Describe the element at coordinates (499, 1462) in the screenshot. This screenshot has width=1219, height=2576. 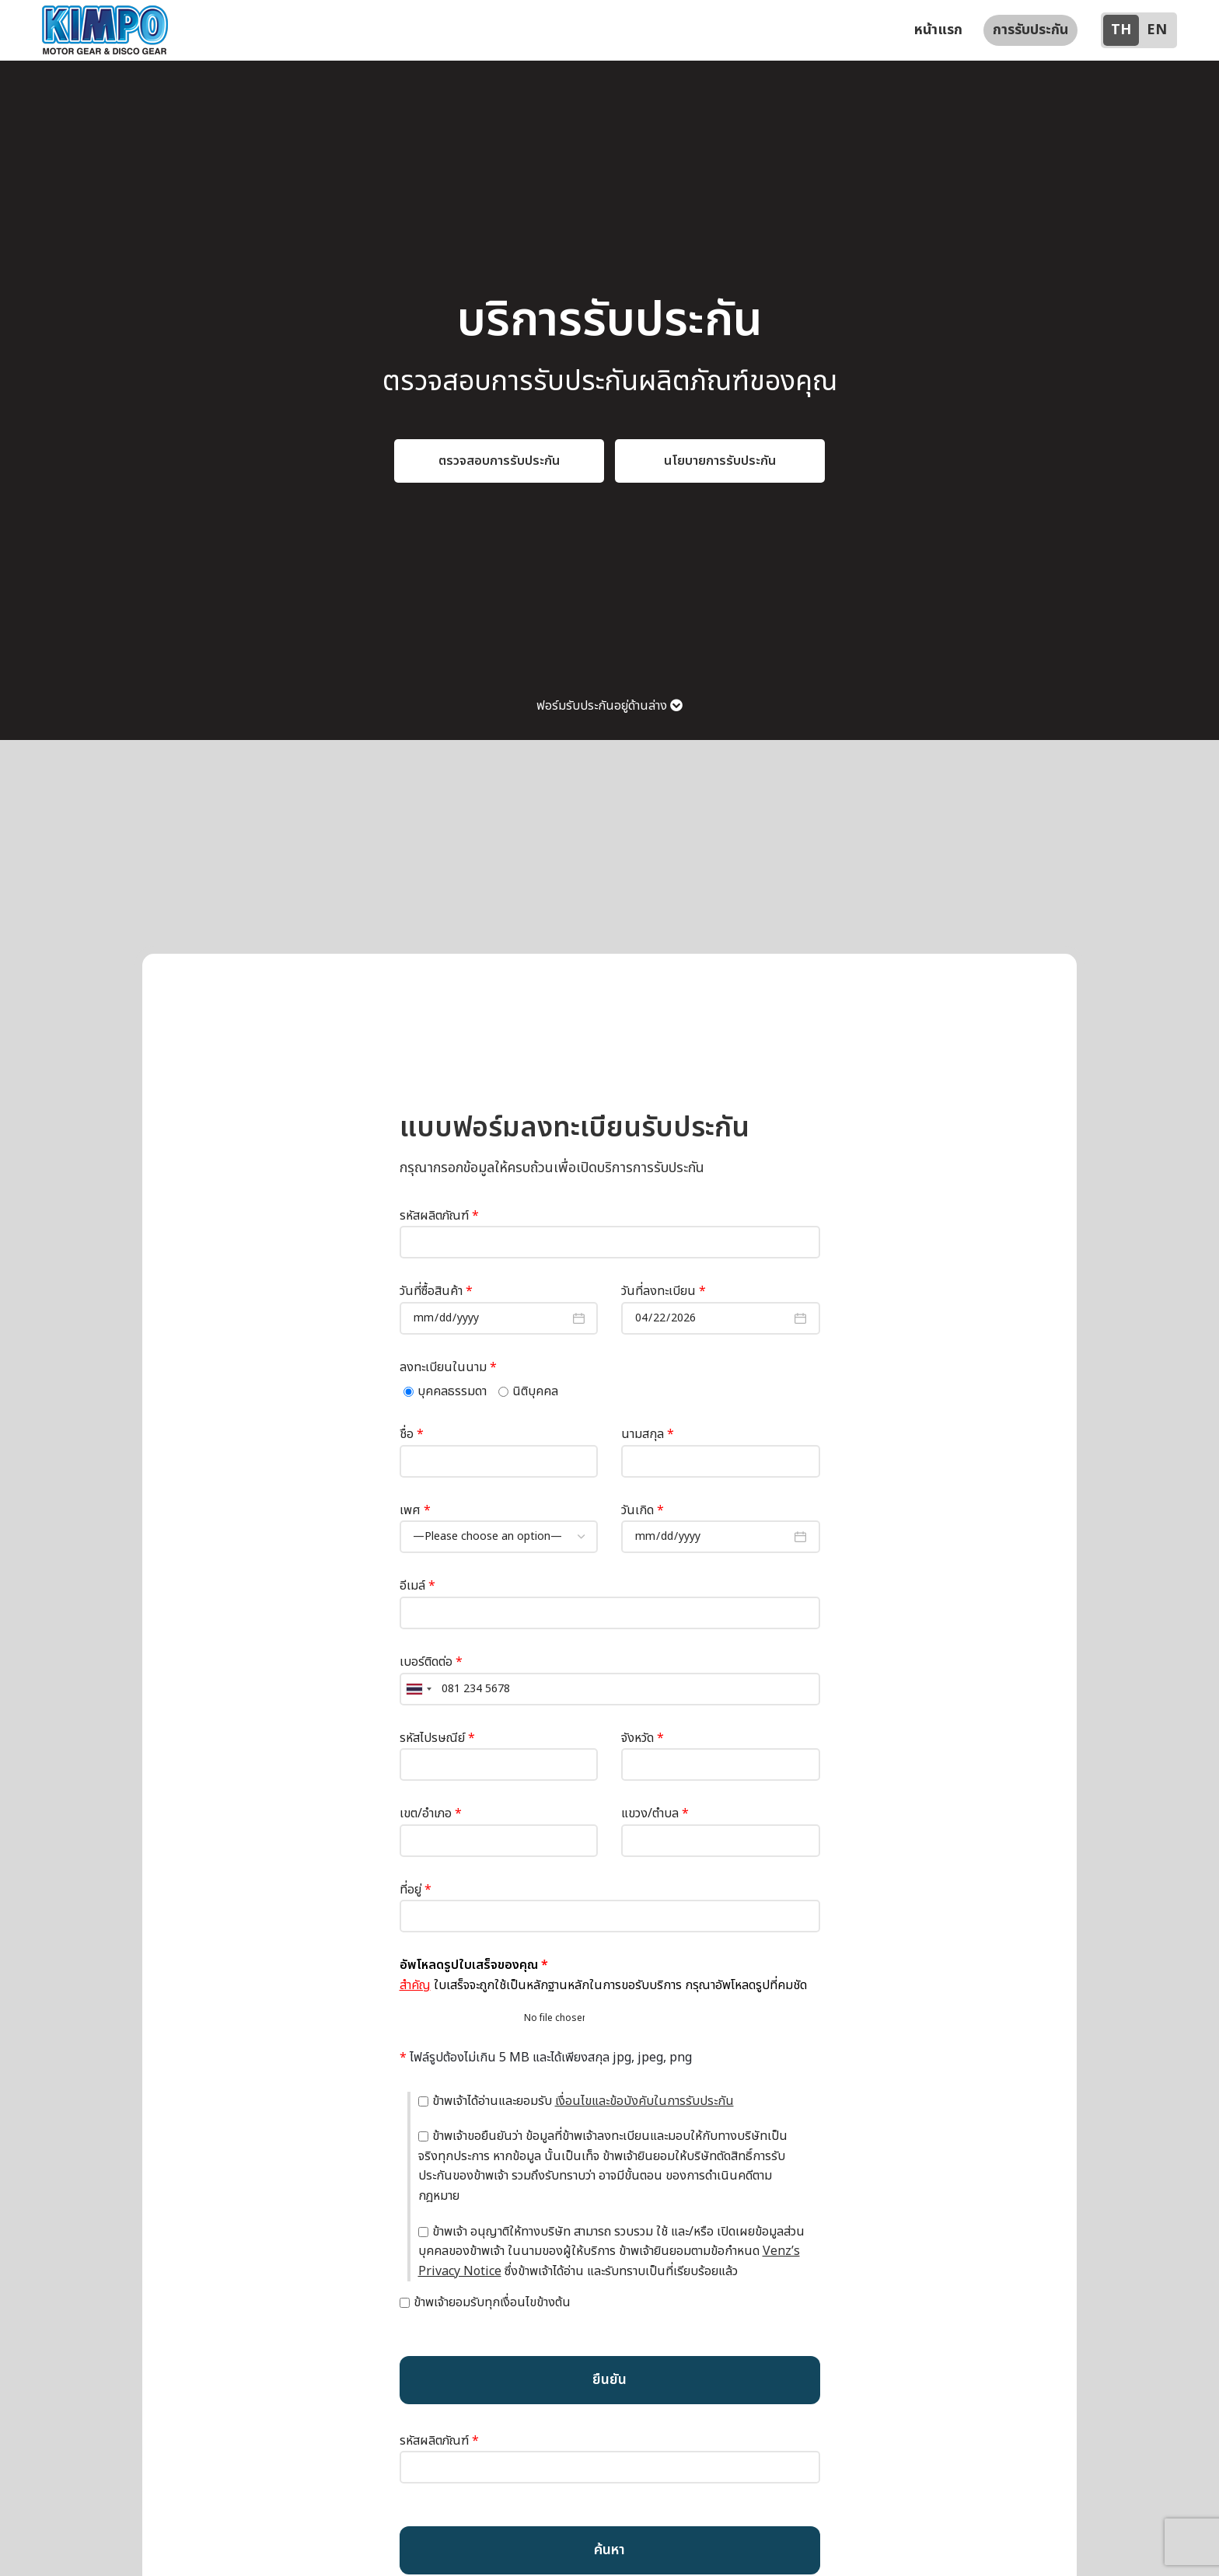
I see `ชื่อ` at that location.